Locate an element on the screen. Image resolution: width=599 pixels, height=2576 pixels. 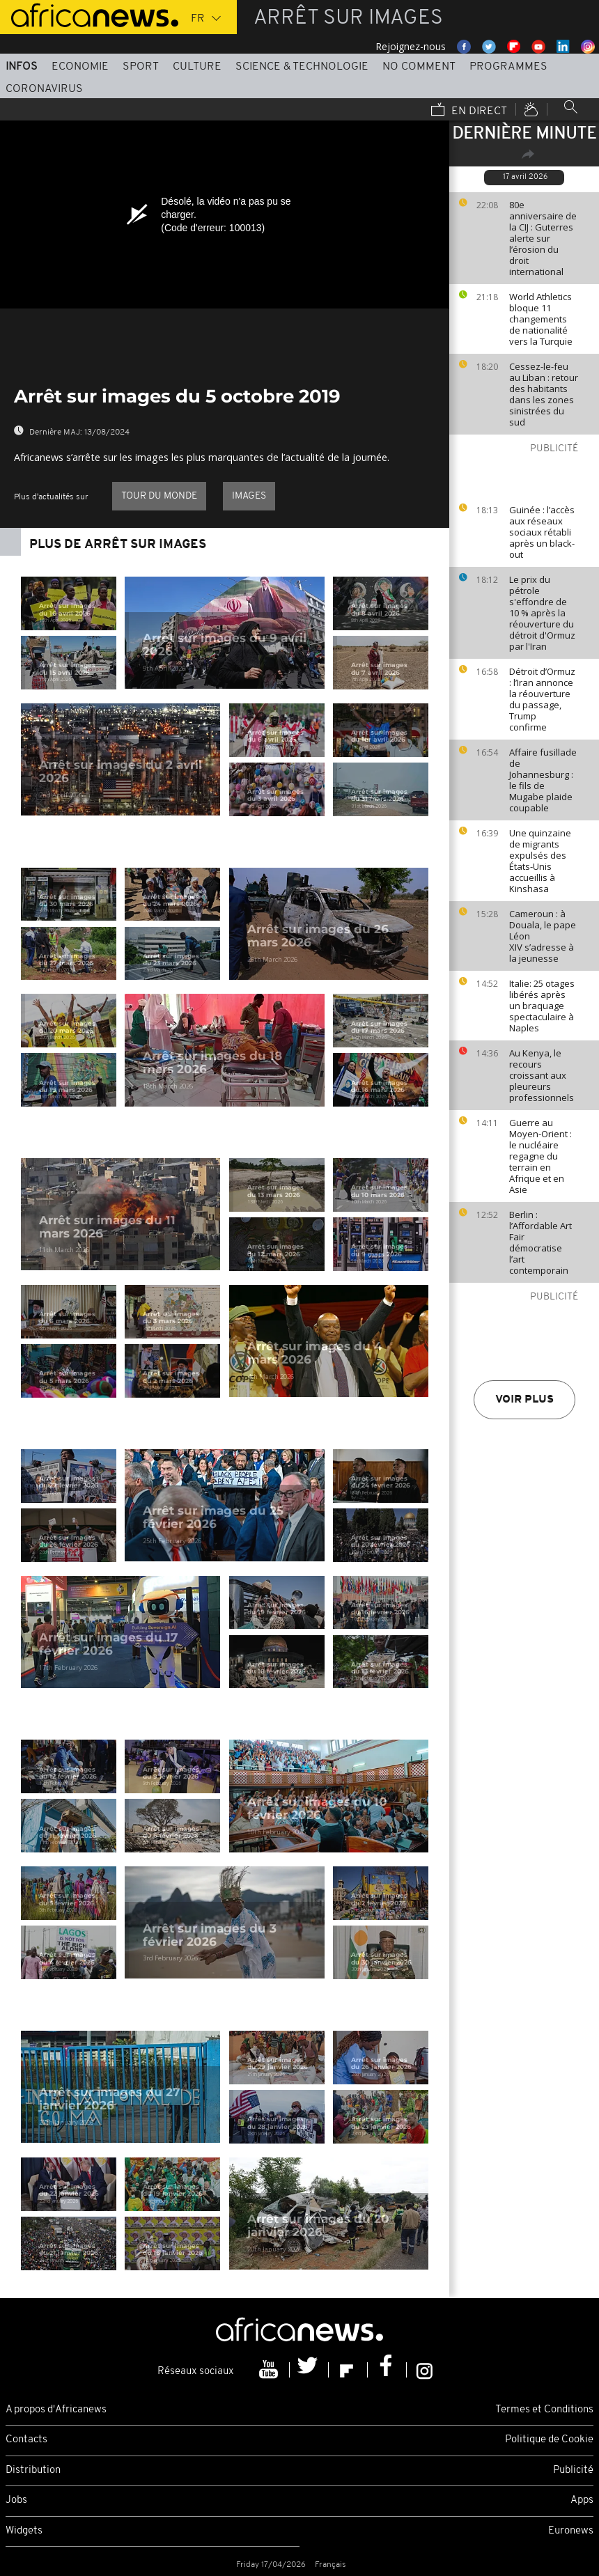
Le prix du pétrole s'effondre de 10 % après la réouverture du détroit d'Ormuz par l'Iran is located at coordinates (542, 613).